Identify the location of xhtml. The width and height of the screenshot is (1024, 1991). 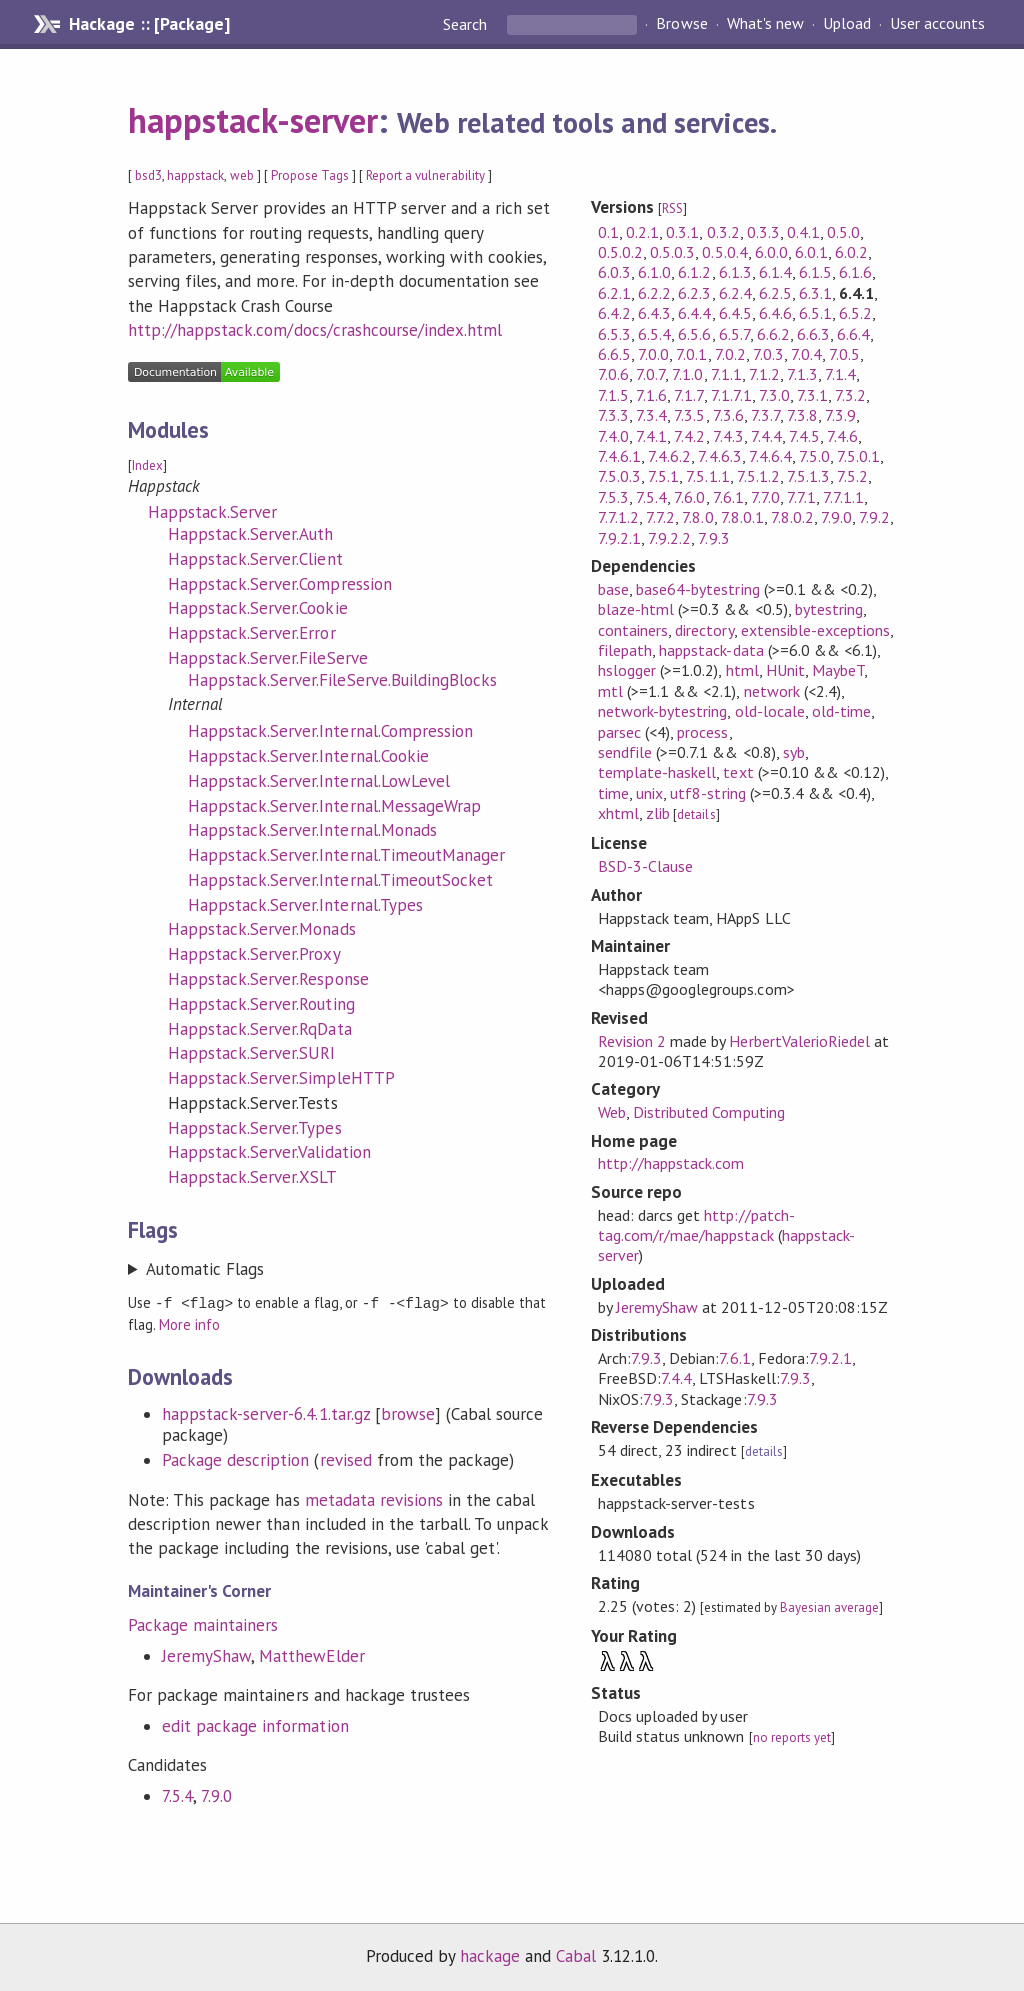
(618, 813).